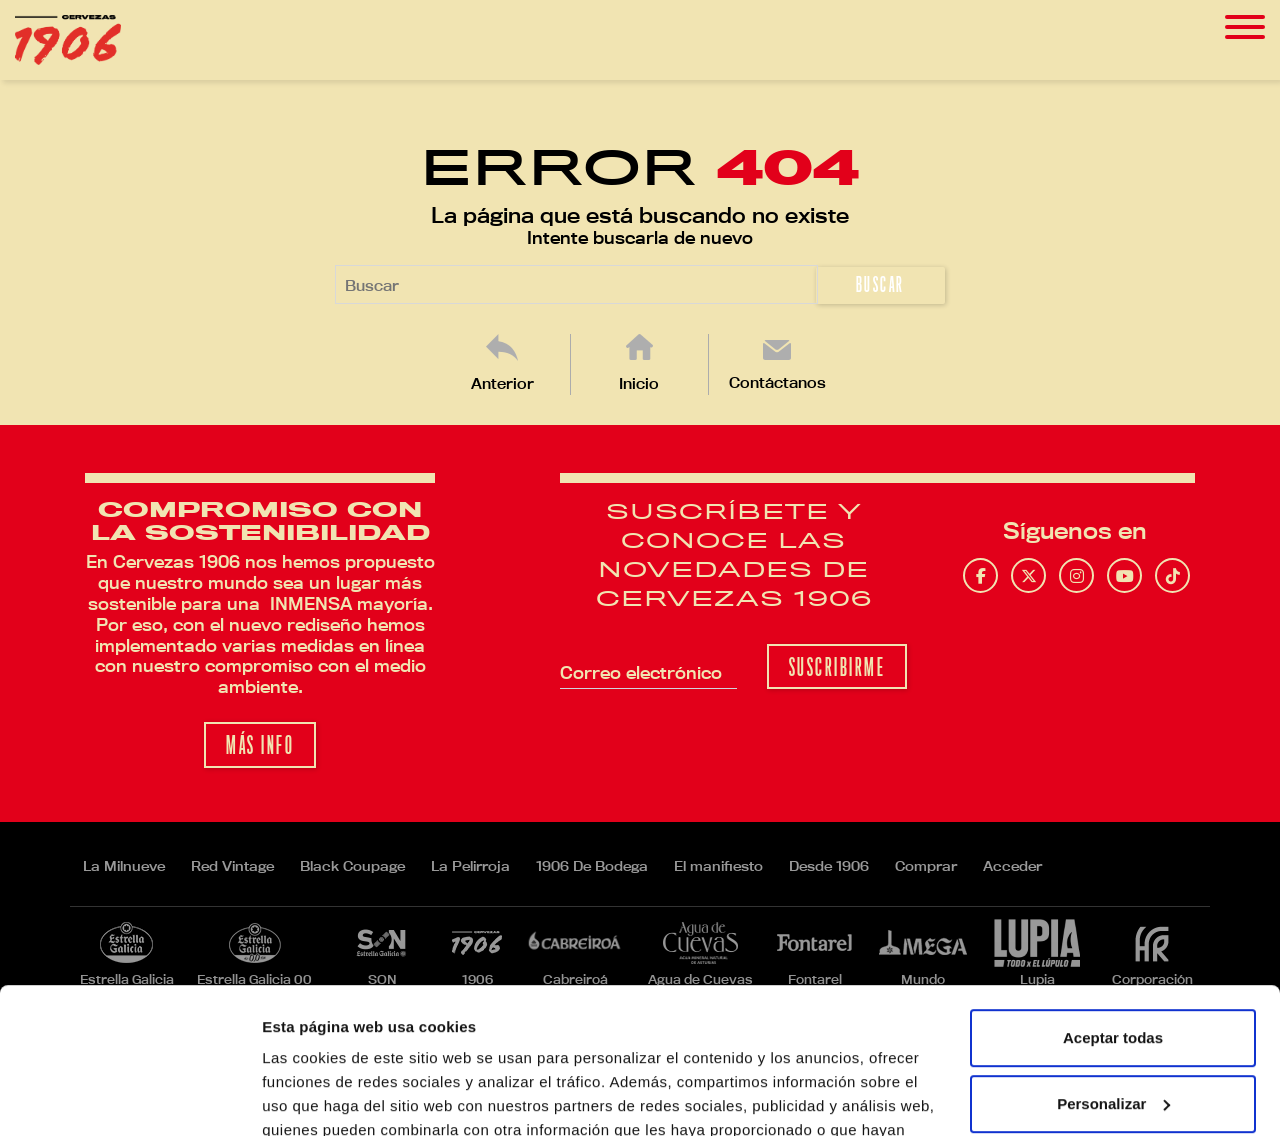 The width and height of the screenshot is (1280, 1136). What do you see at coordinates (1113, 966) in the screenshot?
I see `Personalizar` at bounding box center [1113, 966].